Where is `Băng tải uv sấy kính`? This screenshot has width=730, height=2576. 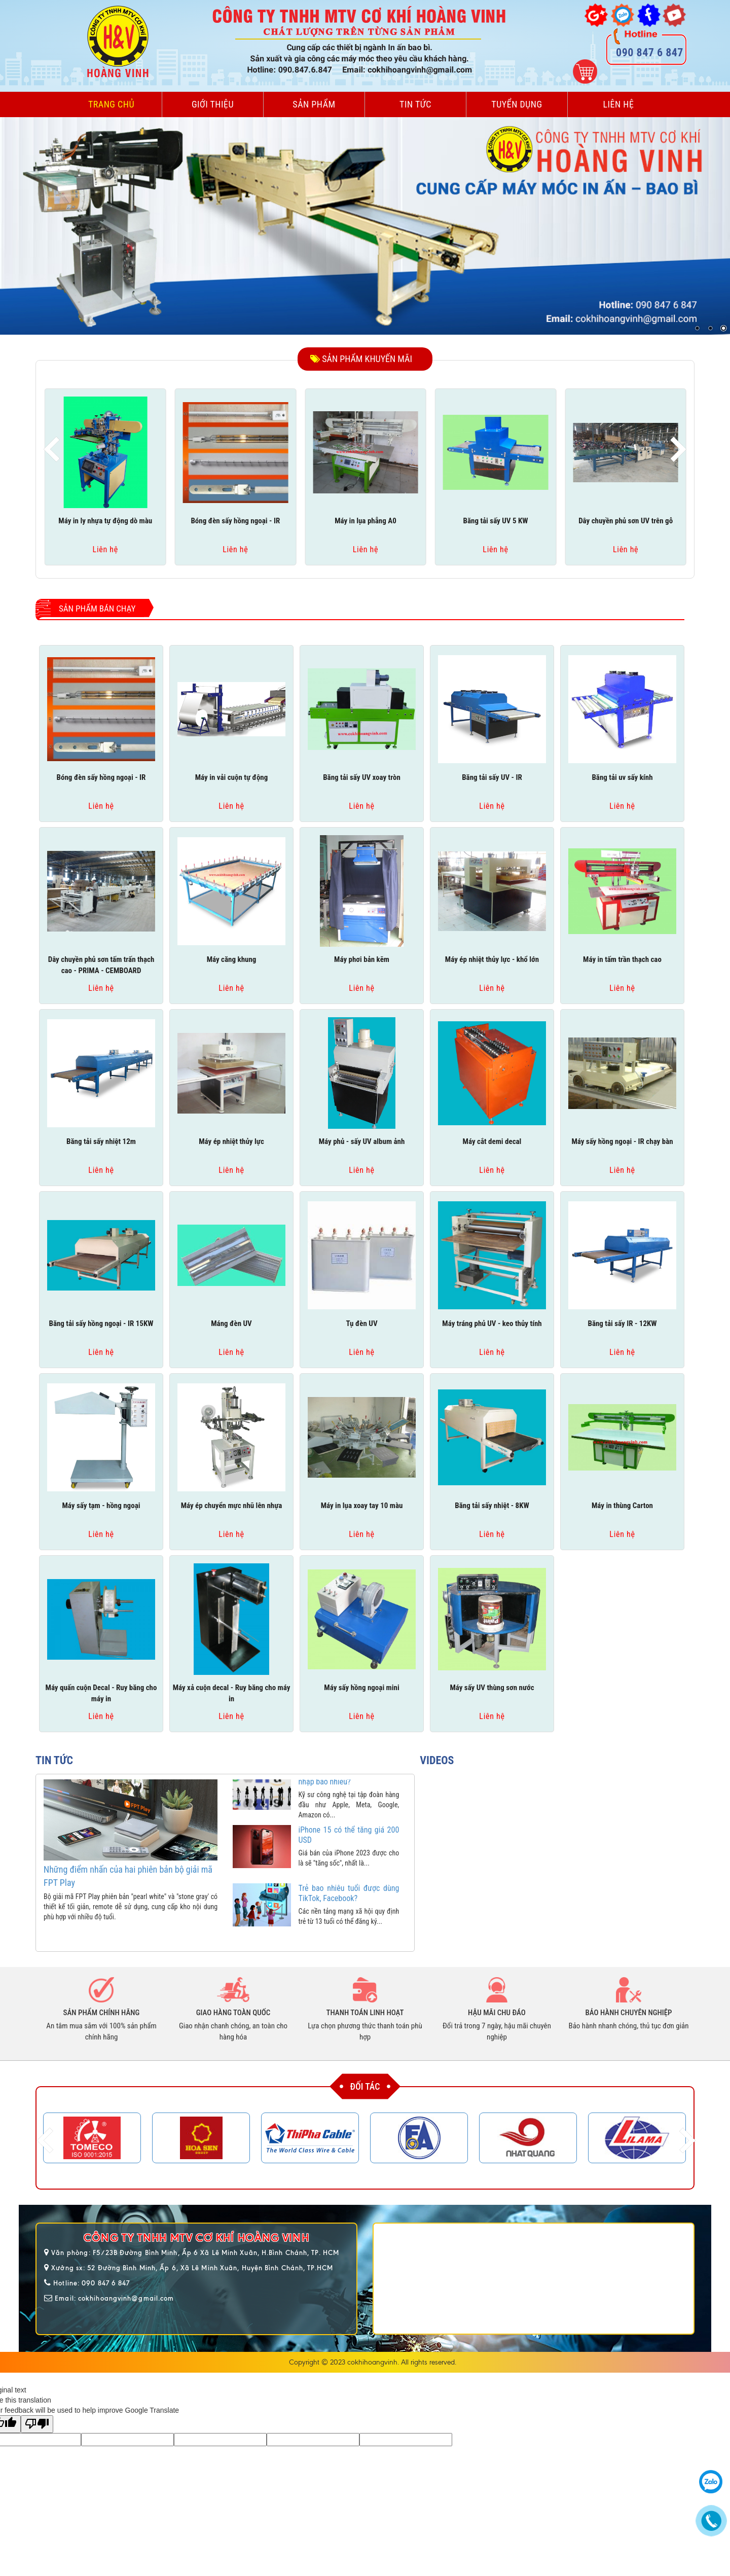 Băng tải uv sấy kính is located at coordinates (622, 777).